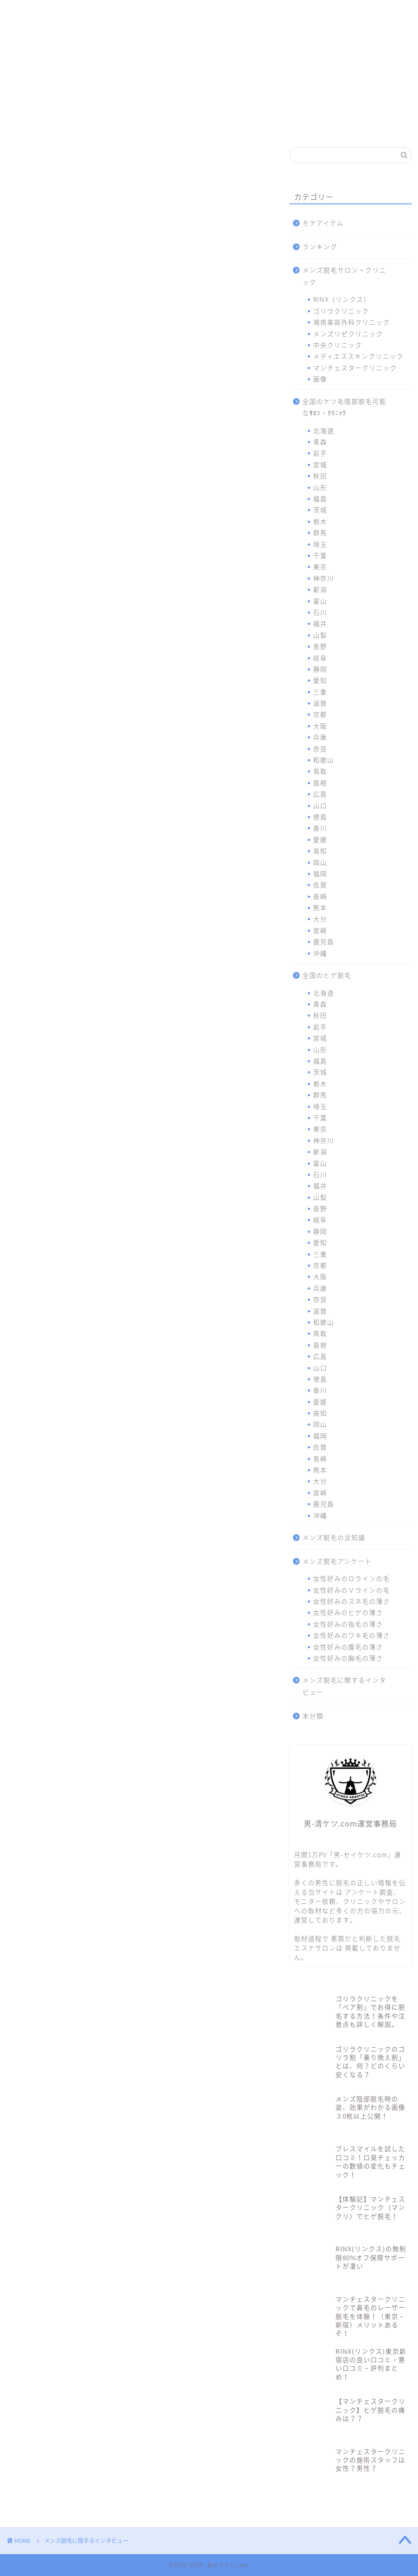 This screenshot has height=2576, width=418. I want to click on 女性好みの指毛の薄さ, so click(348, 1624).